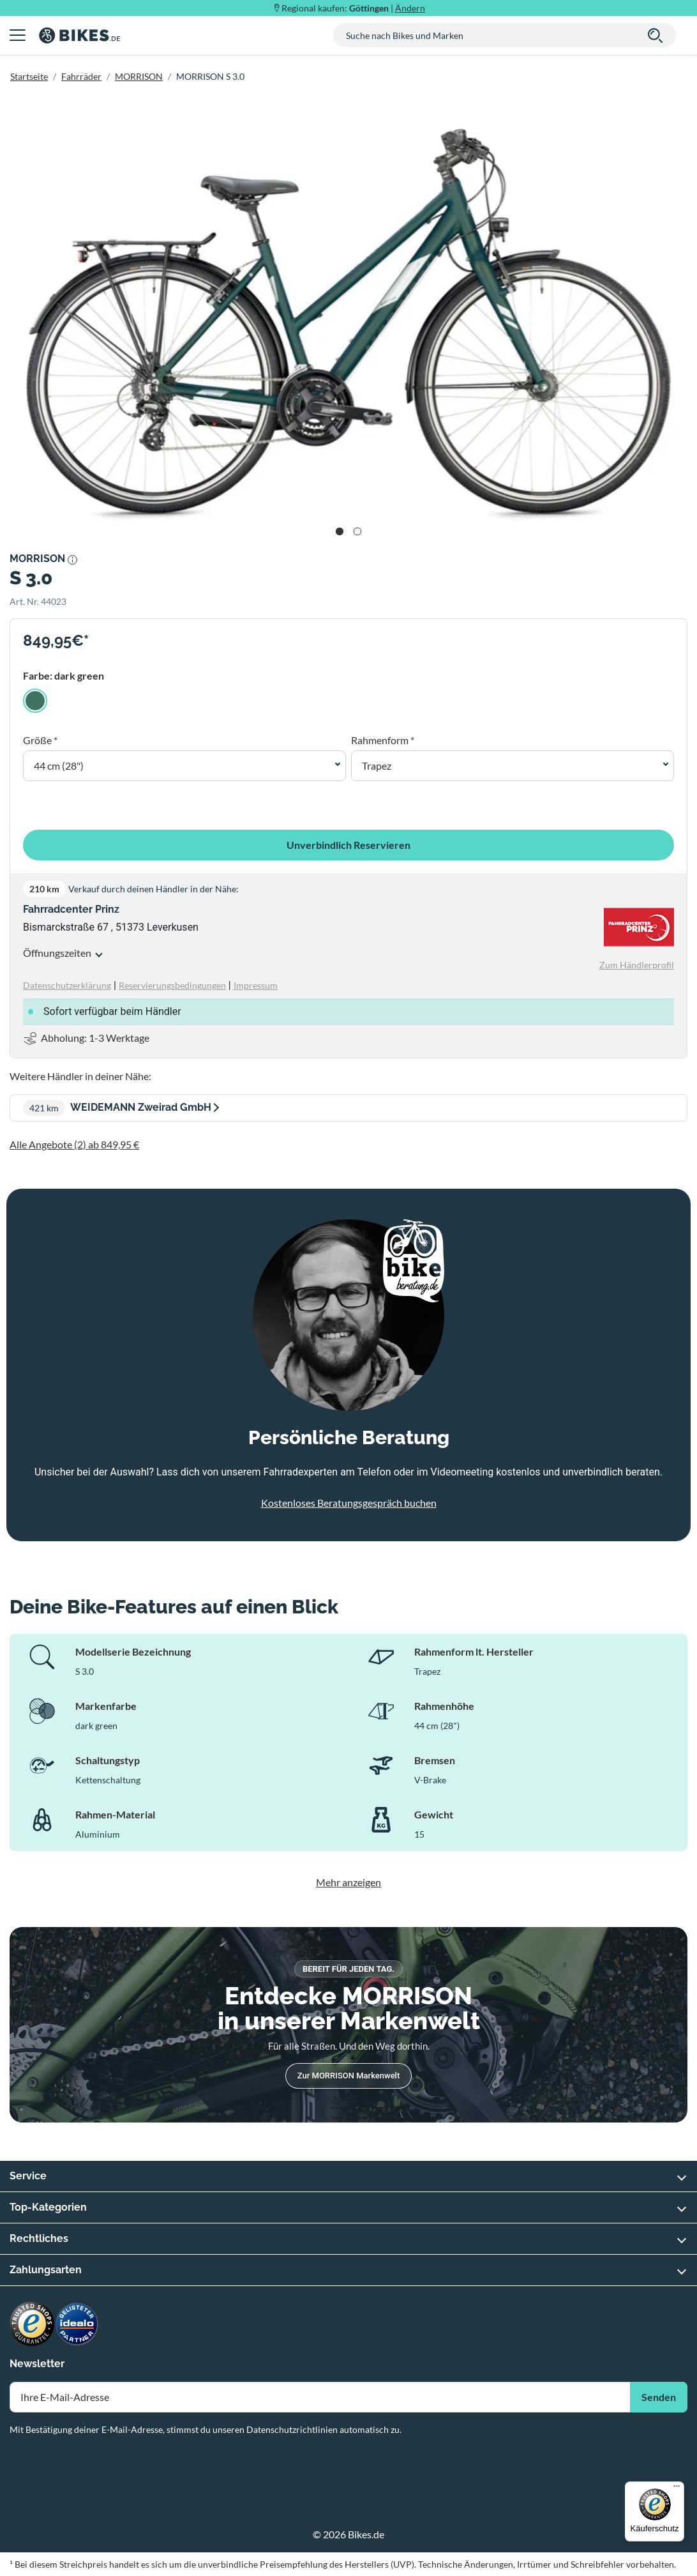 The image size is (697, 2576). What do you see at coordinates (37, 2364) in the screenshot?
I see `Newsletter` at bounding box center [37, 2364].